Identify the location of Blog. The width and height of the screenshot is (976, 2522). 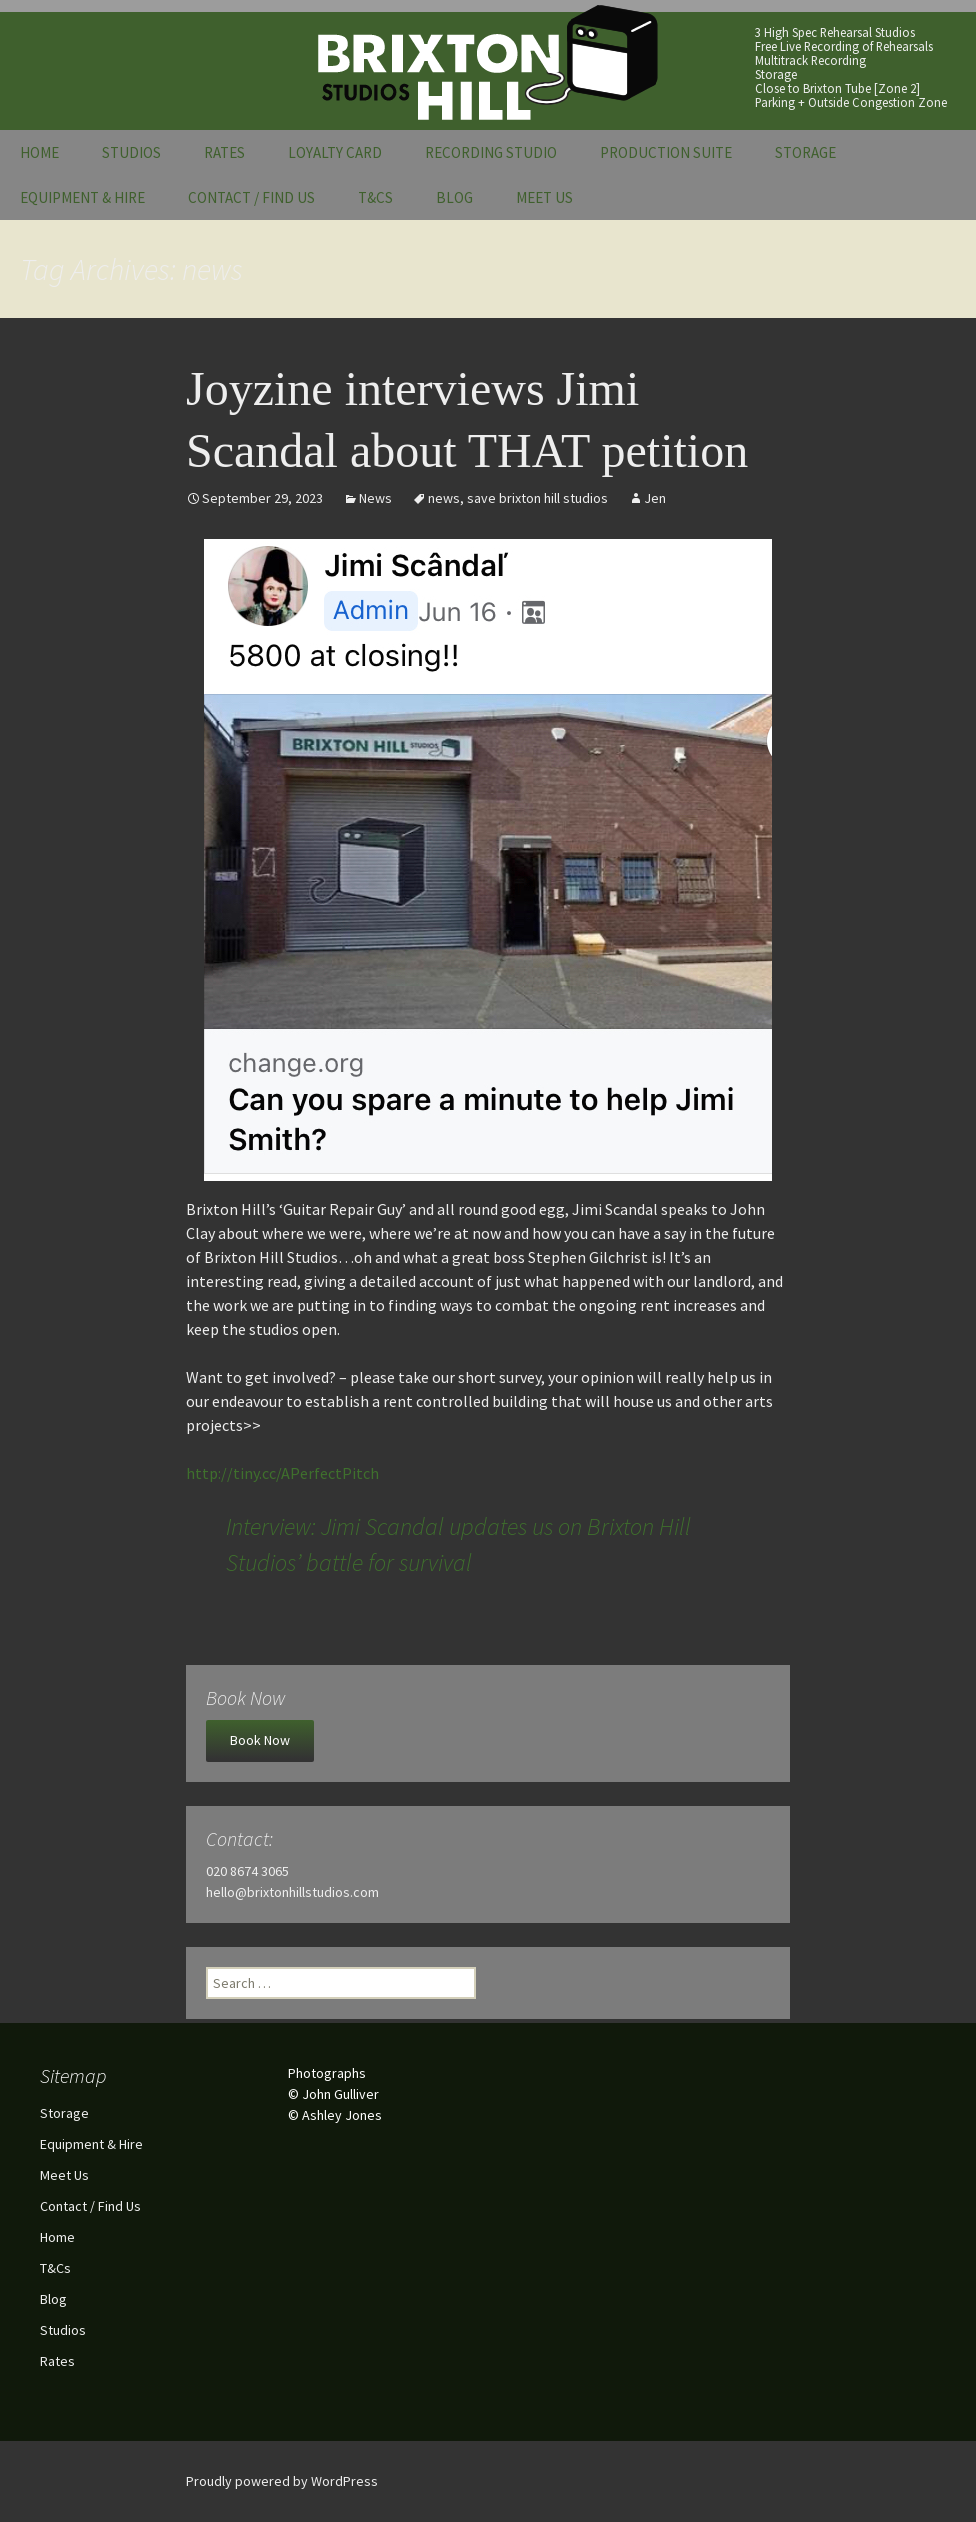
(454, 197).